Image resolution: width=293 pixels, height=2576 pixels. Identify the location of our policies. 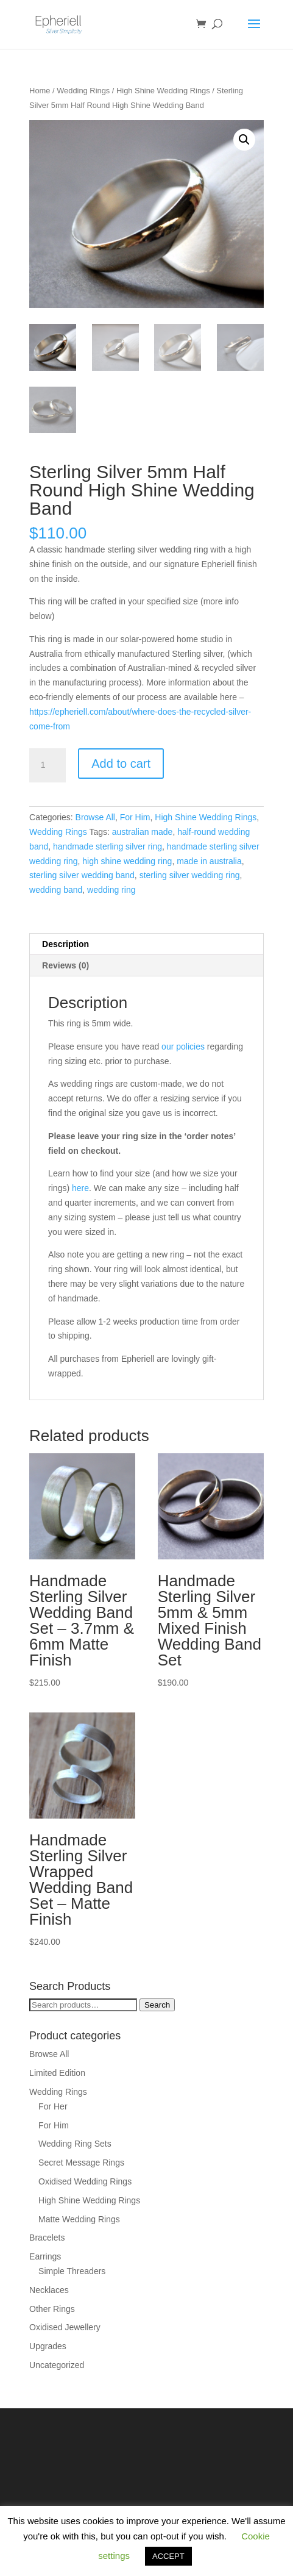
(183, 1046).